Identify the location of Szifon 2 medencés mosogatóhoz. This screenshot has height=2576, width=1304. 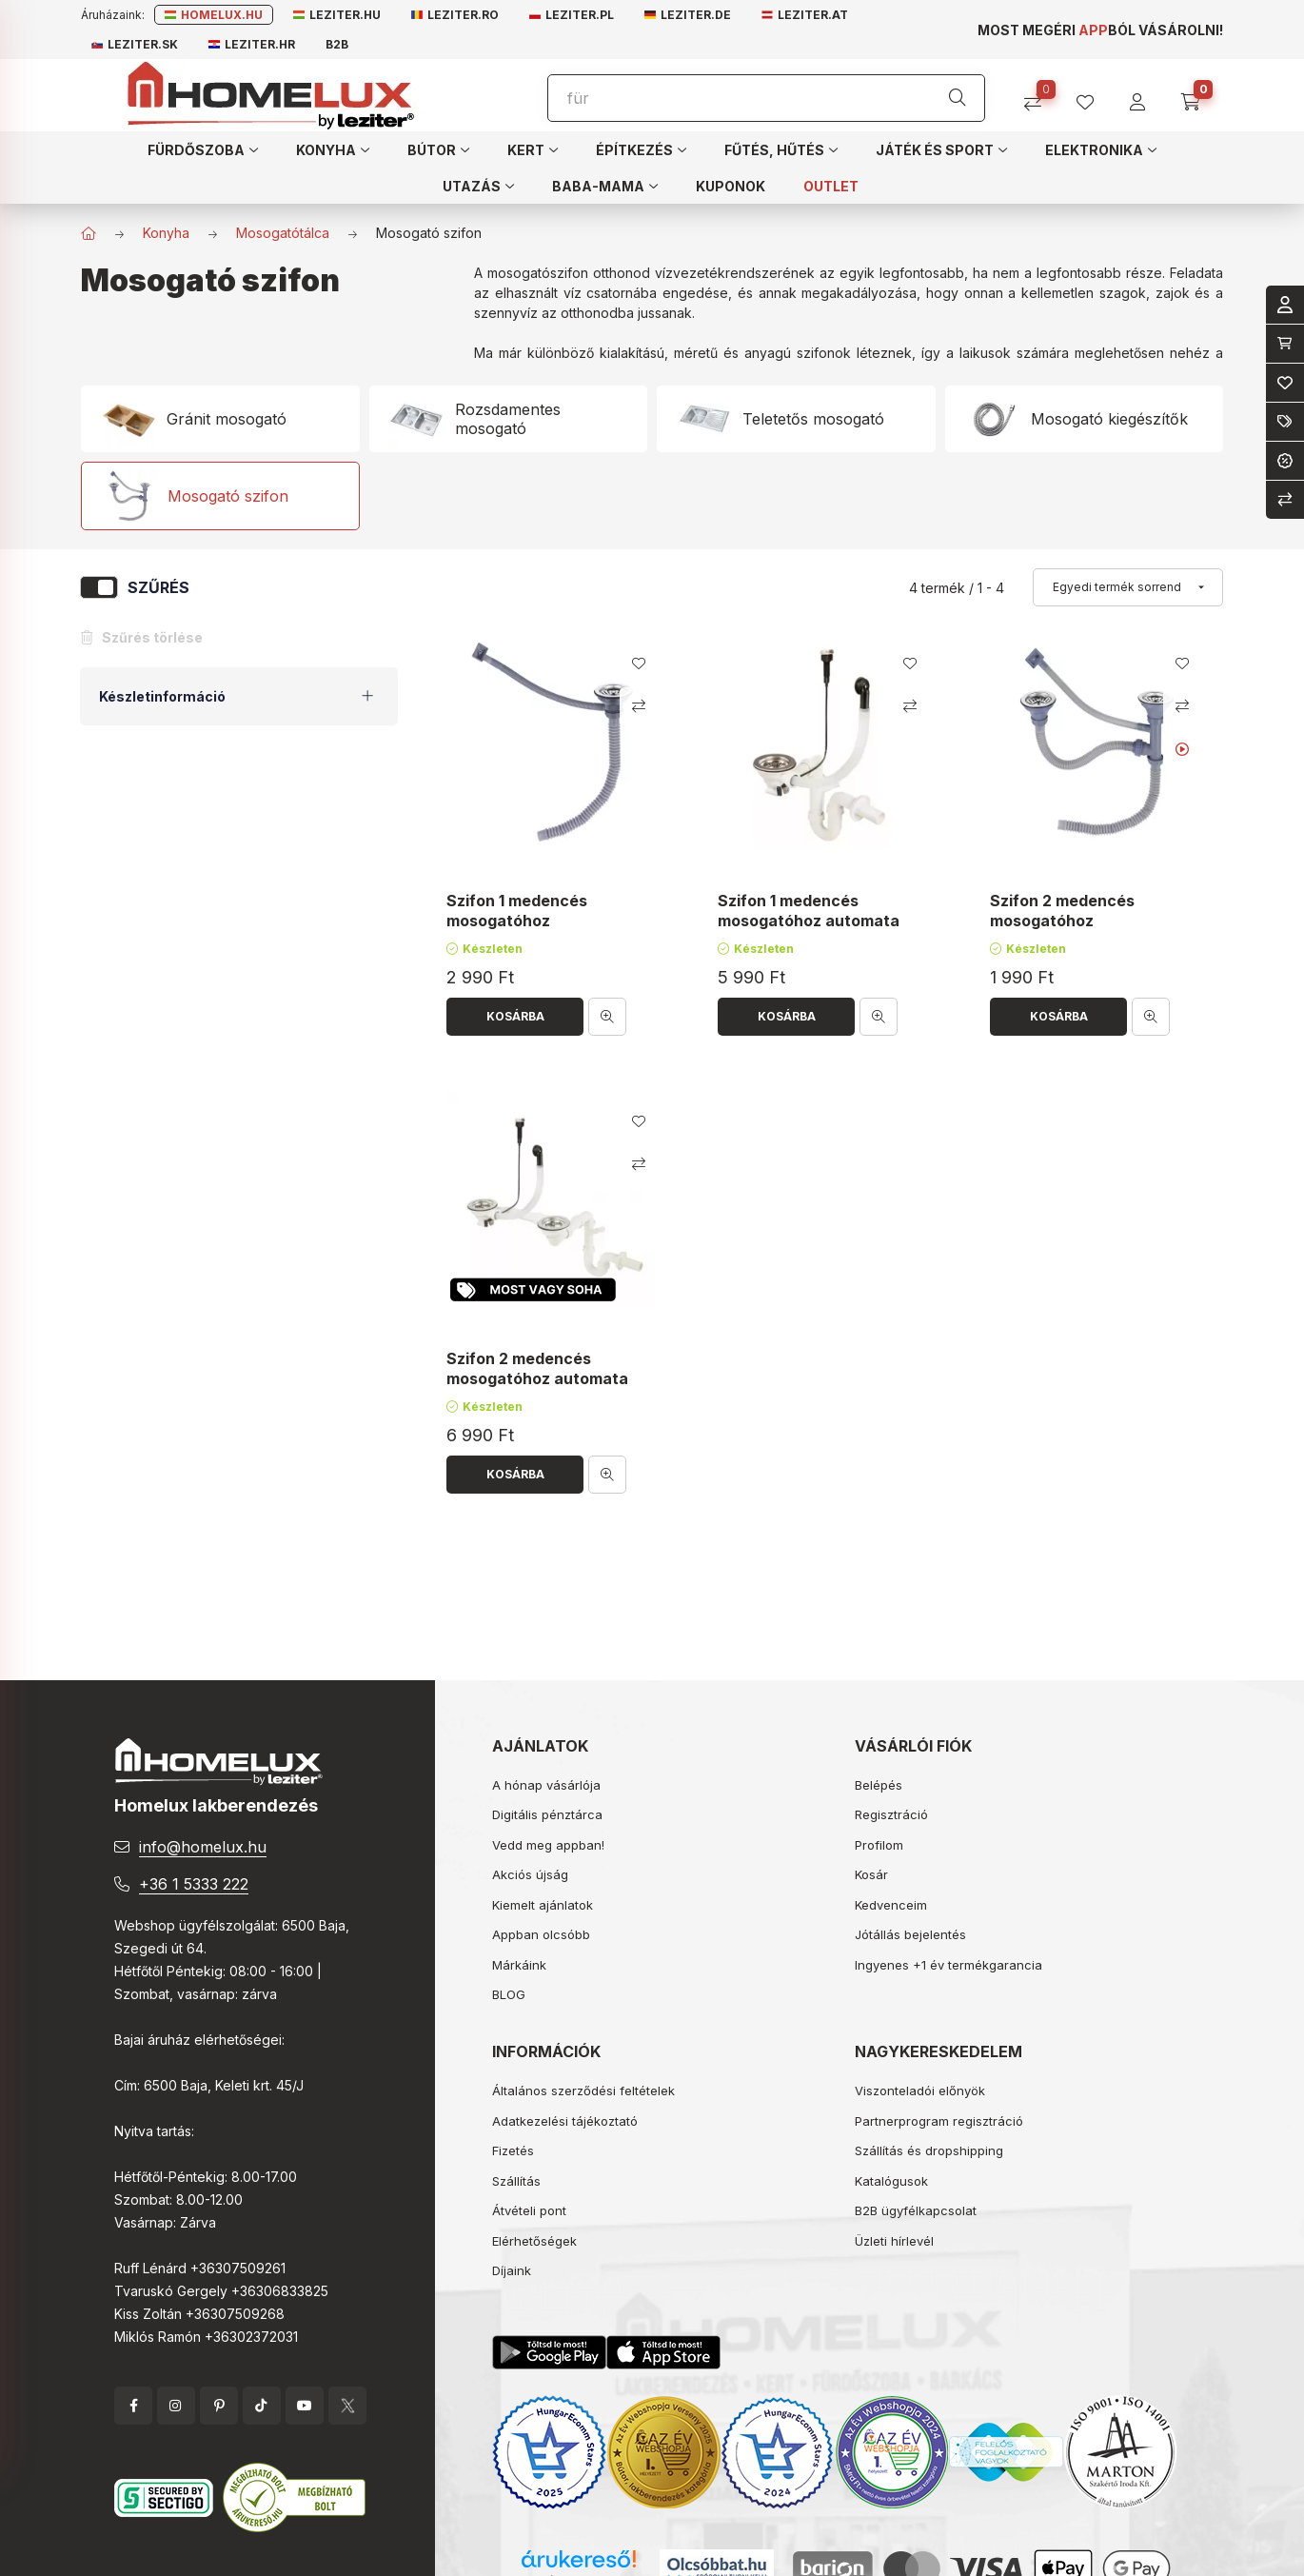
(1062, 911).